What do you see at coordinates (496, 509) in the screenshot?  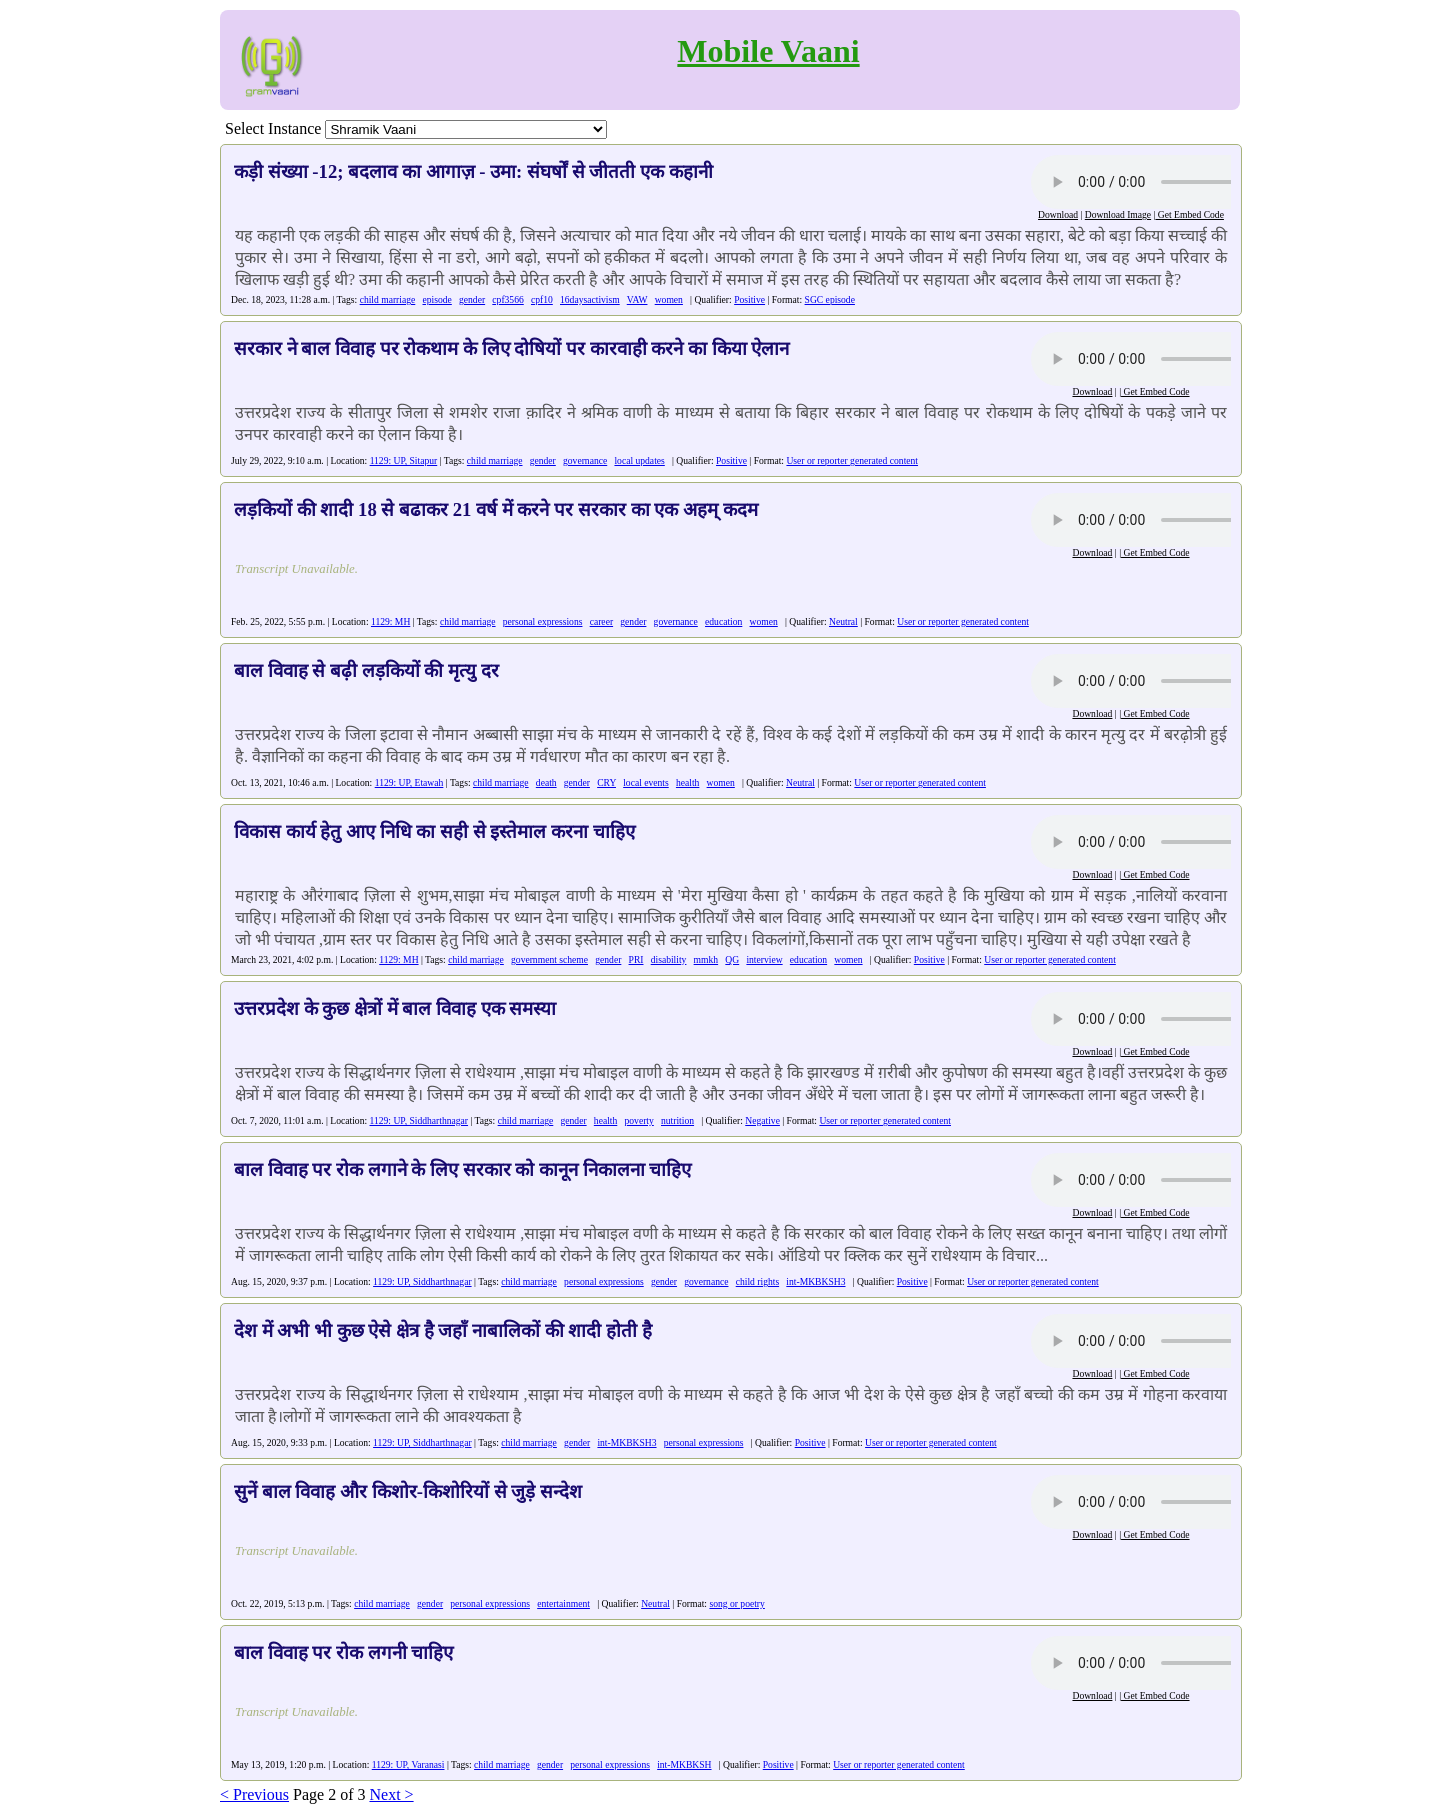 I see `लड़कियों की शादी 18 से बढाकर 21 वर्ष में करने पर सरकार का एक अहम् कदम` at bounding box center [496, 509].